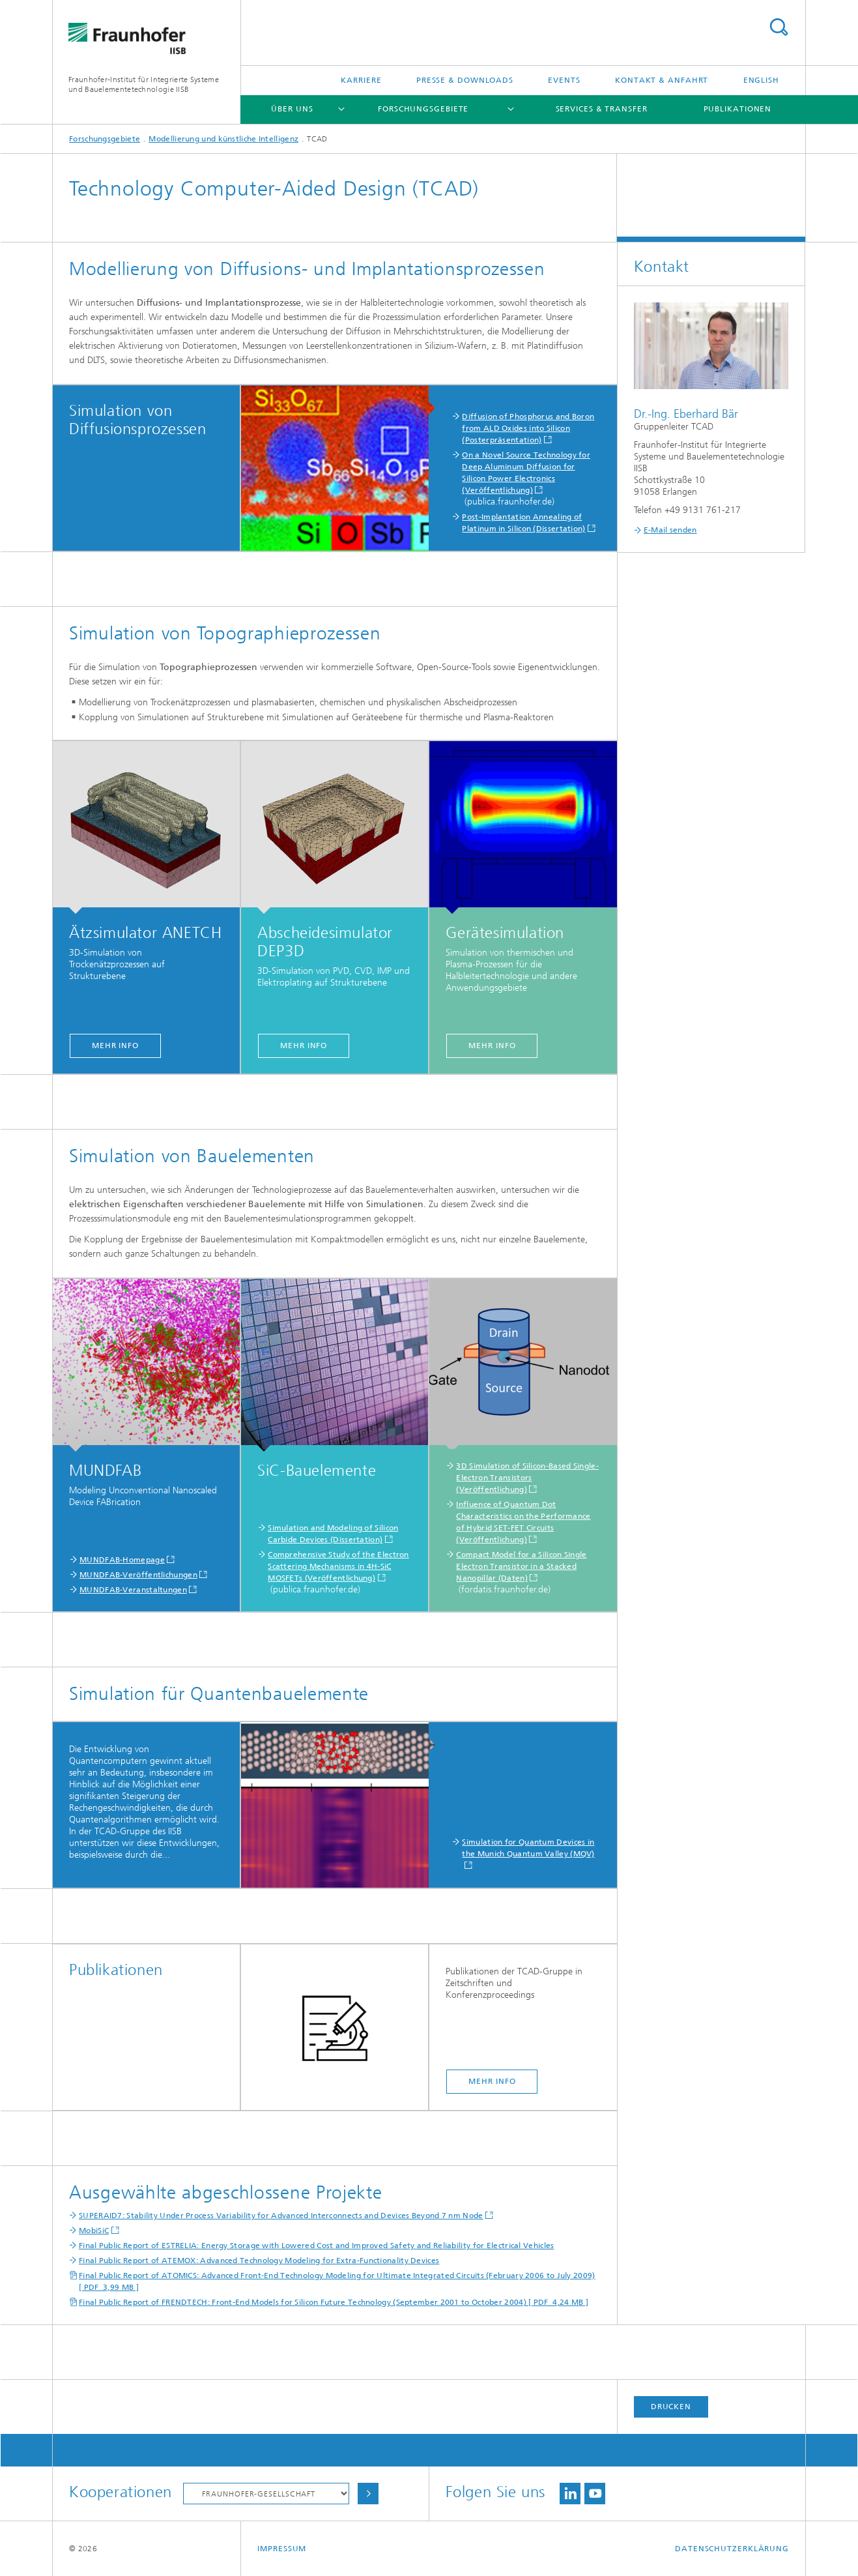 The width and height of the screenshot is (858, 2576). Describe the element at coordinates (602, 108) in the screenshot. I see `Services & Transfer` at that location.